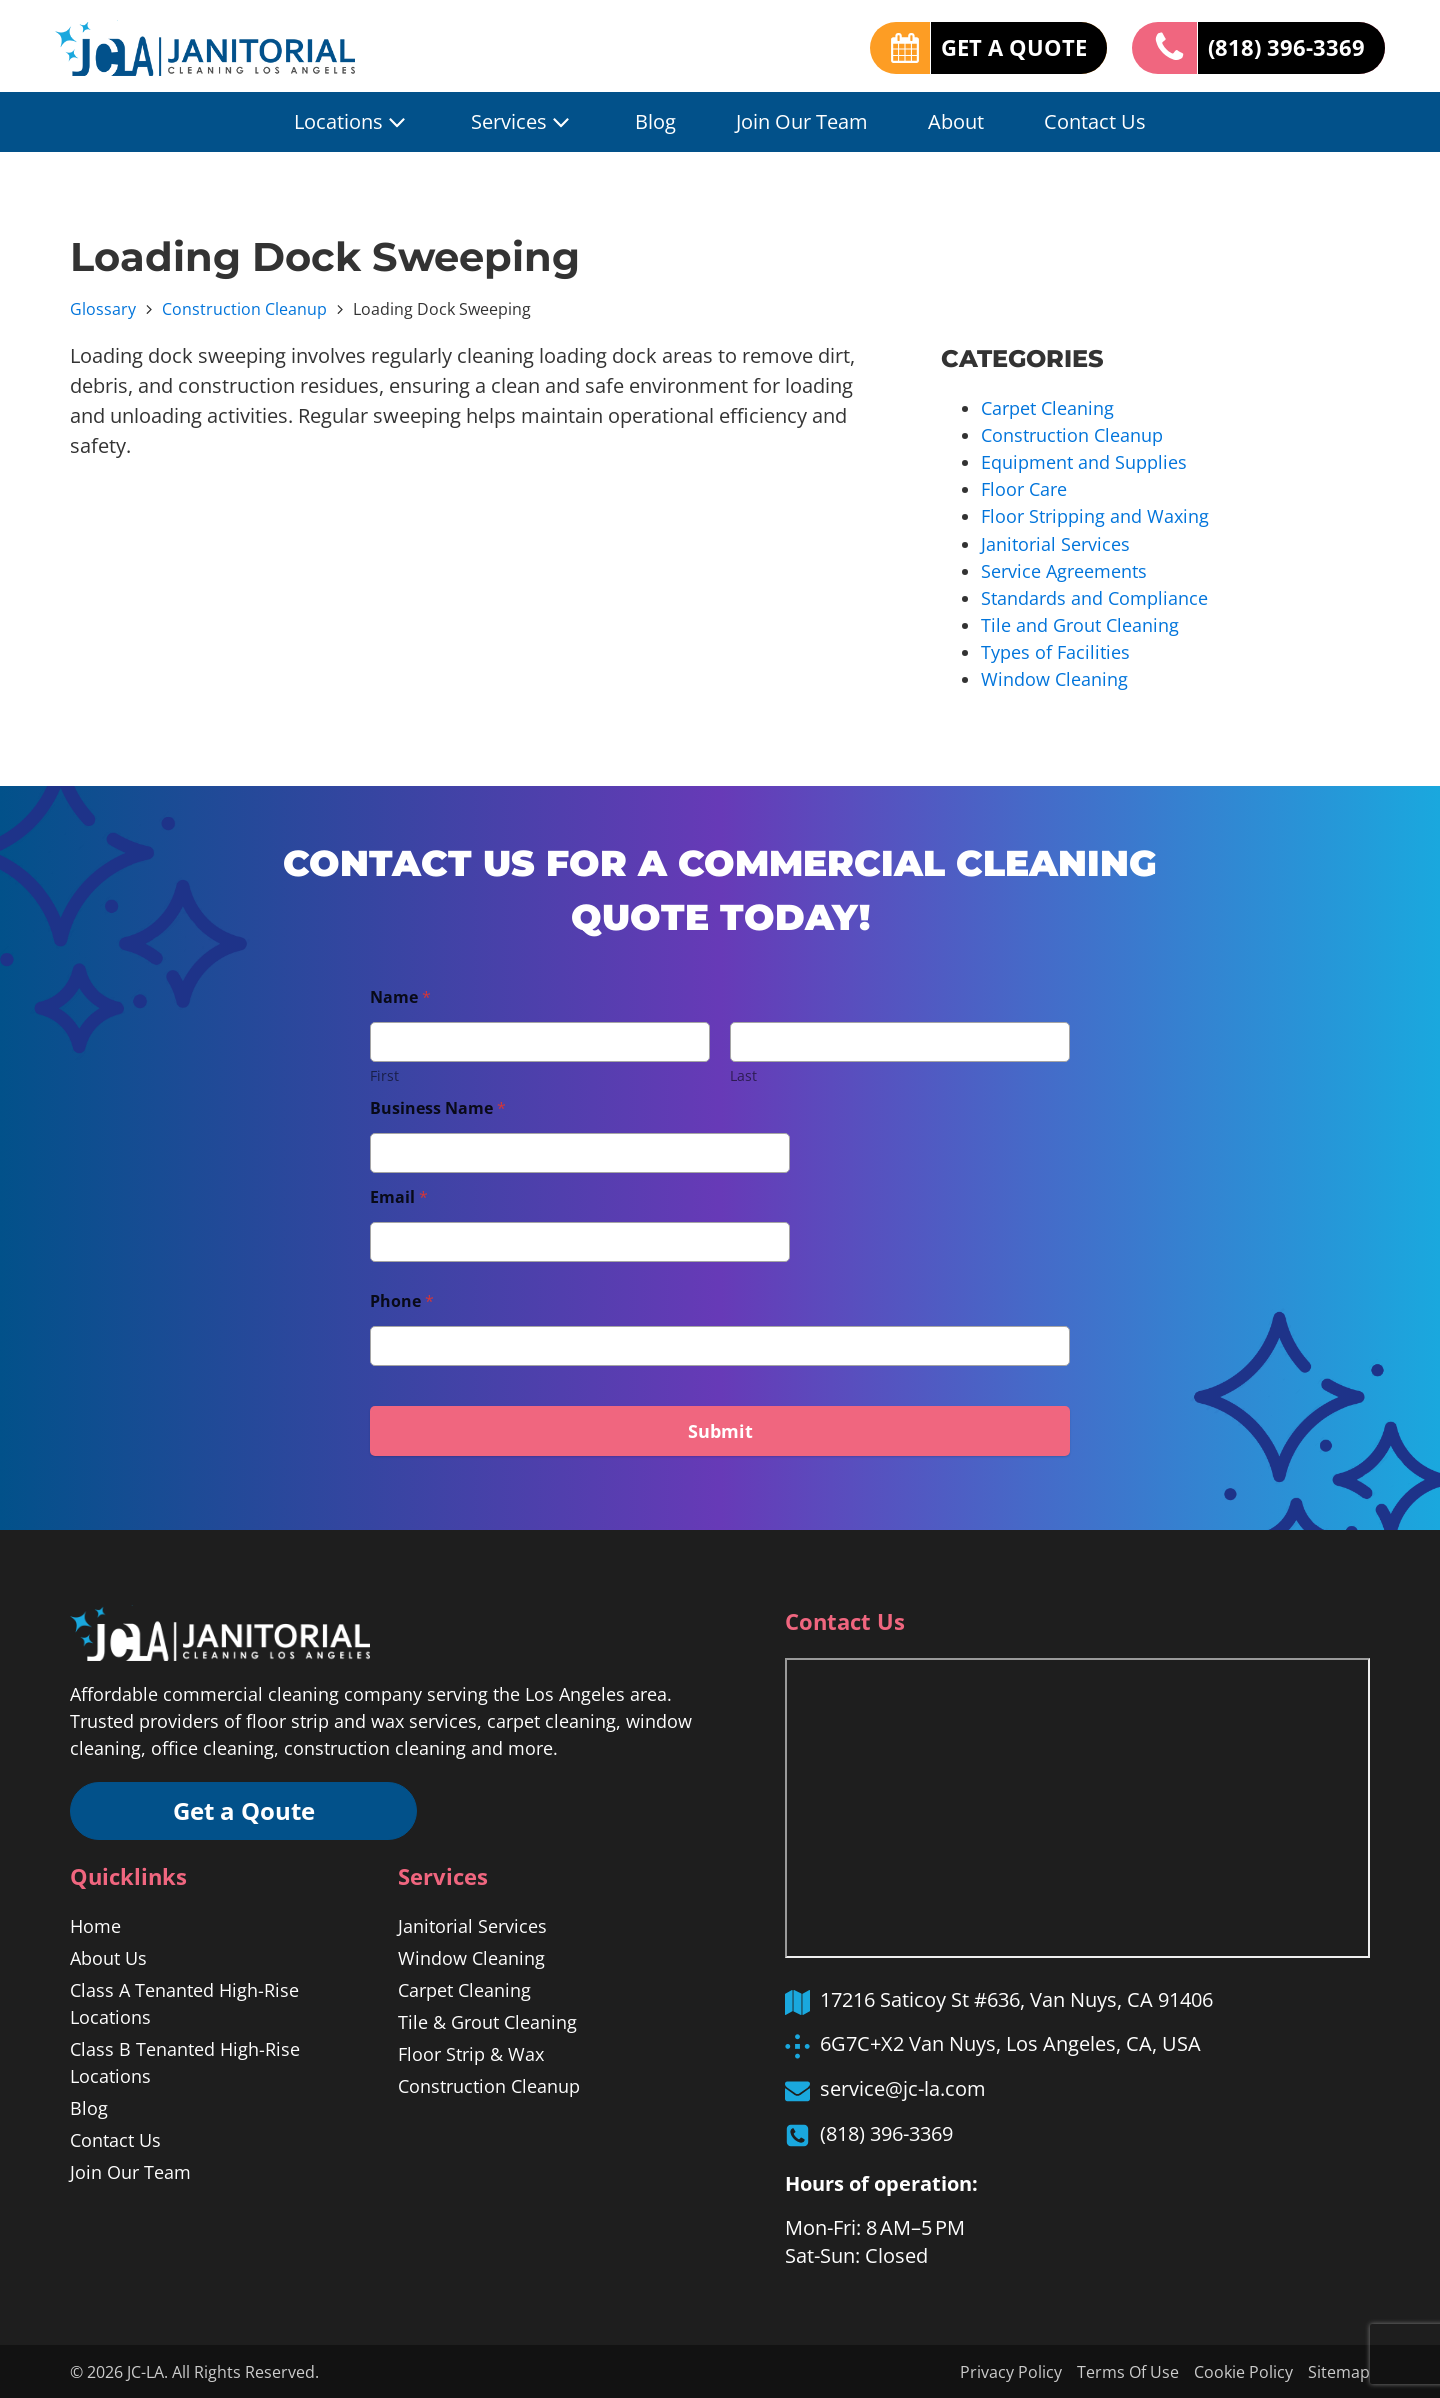  Describe the element at coordinates (471, 2053) in the screenshot. I see `Floor Strip & Wax` at that location.